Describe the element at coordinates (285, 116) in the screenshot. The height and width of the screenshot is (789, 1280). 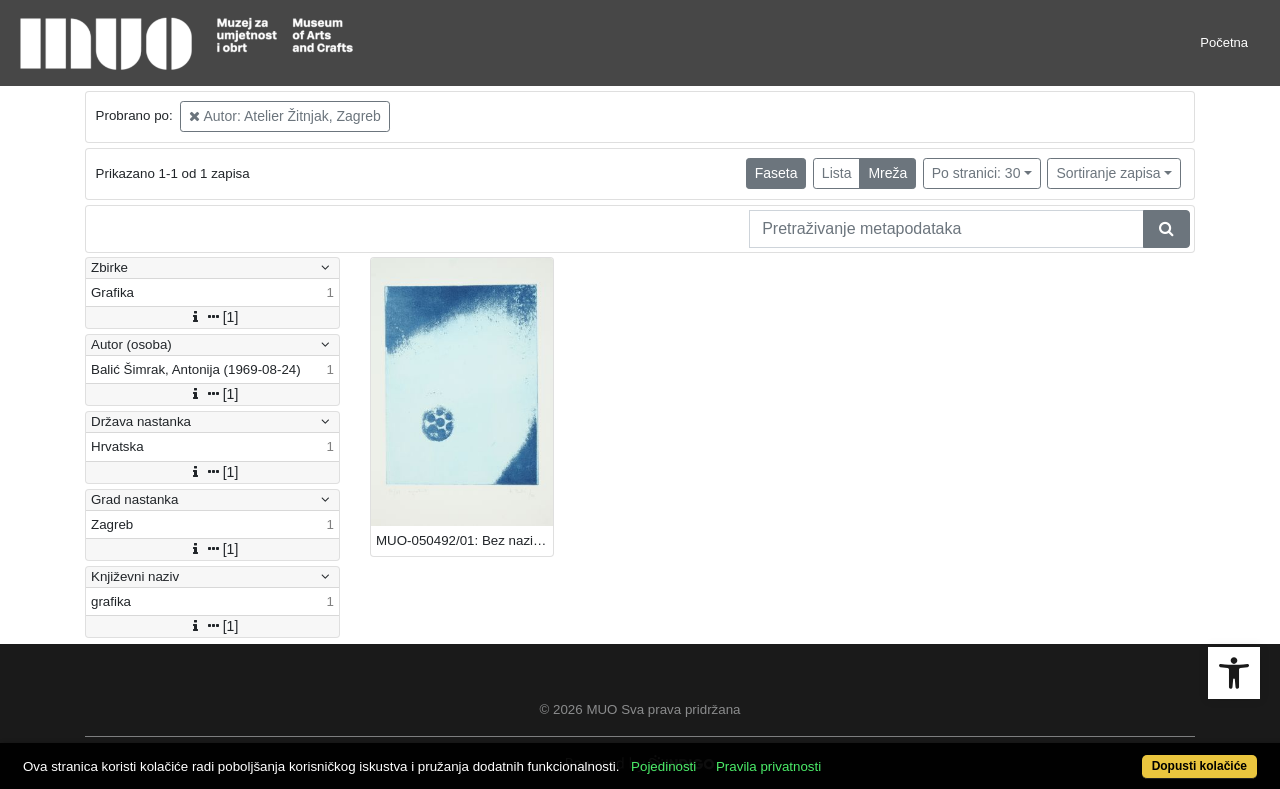
I see `Autor: Atelier Žitnjak, Zagreb` at that location.